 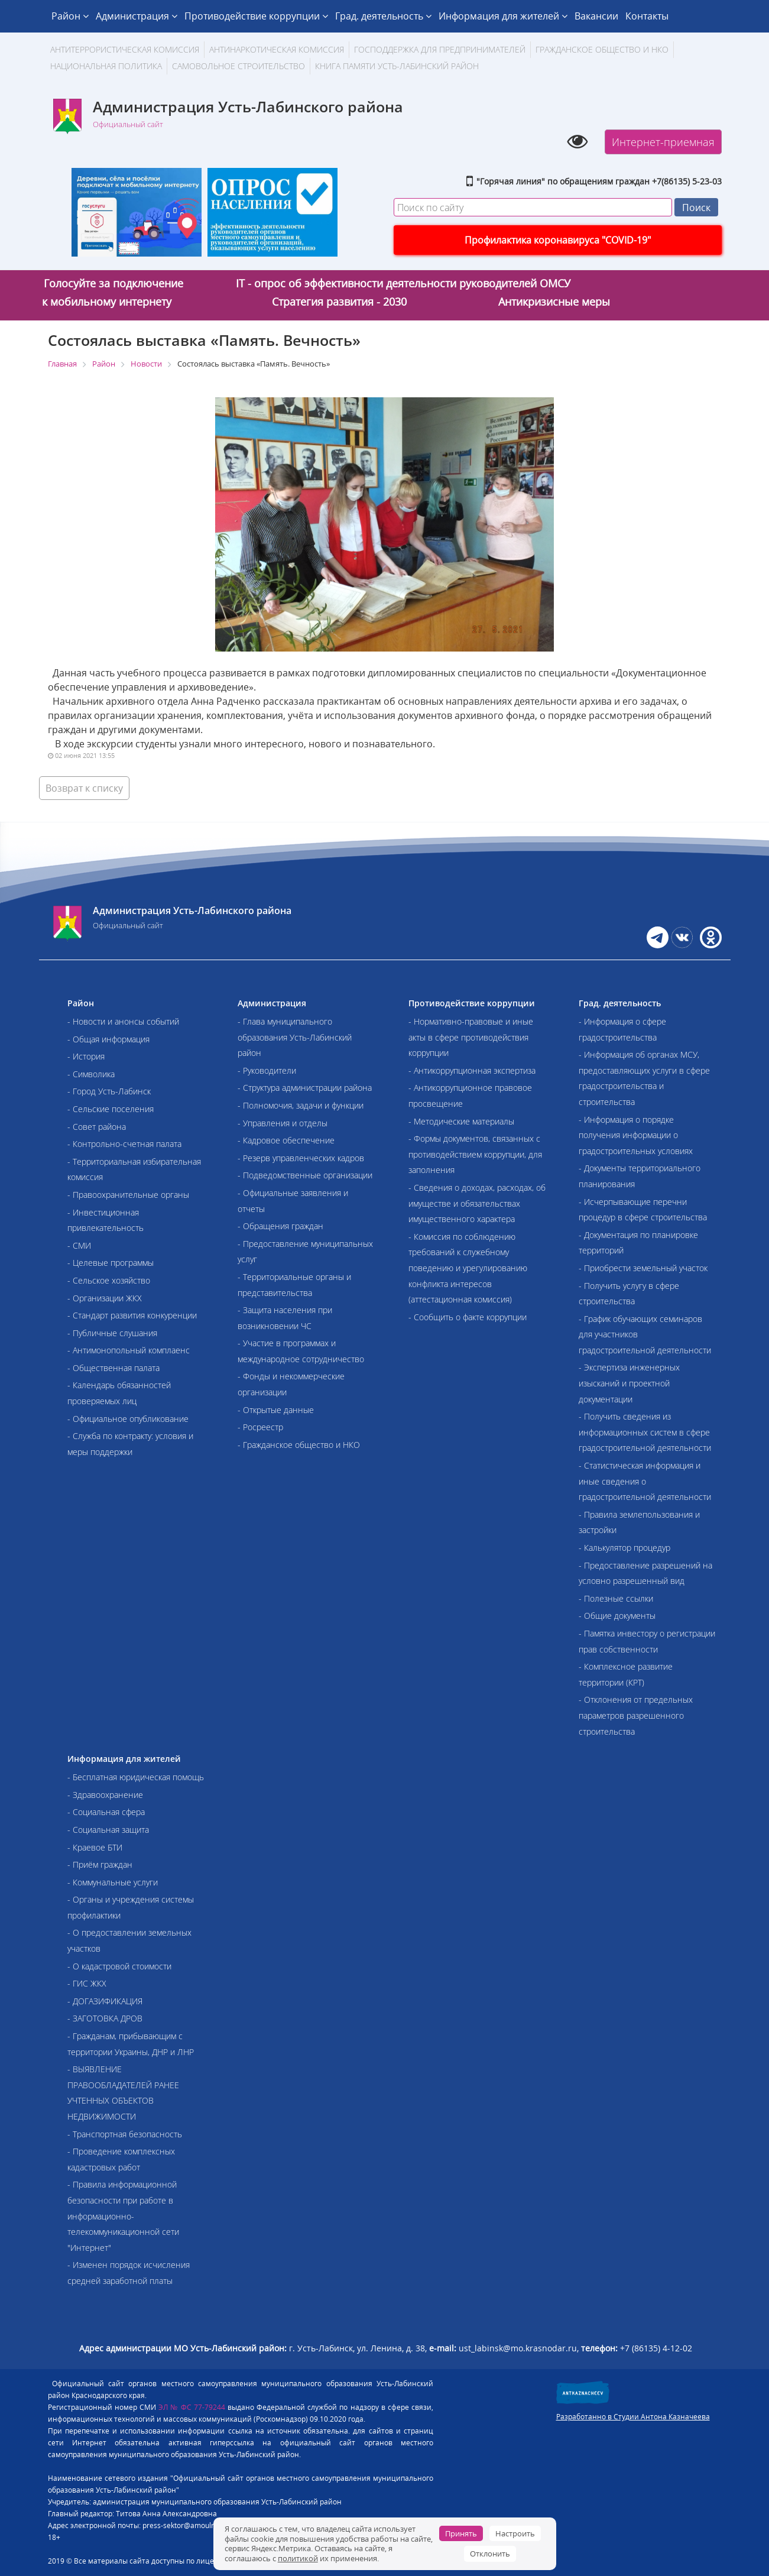 I want to click on Национальная политика, so click(x=106, y=66).